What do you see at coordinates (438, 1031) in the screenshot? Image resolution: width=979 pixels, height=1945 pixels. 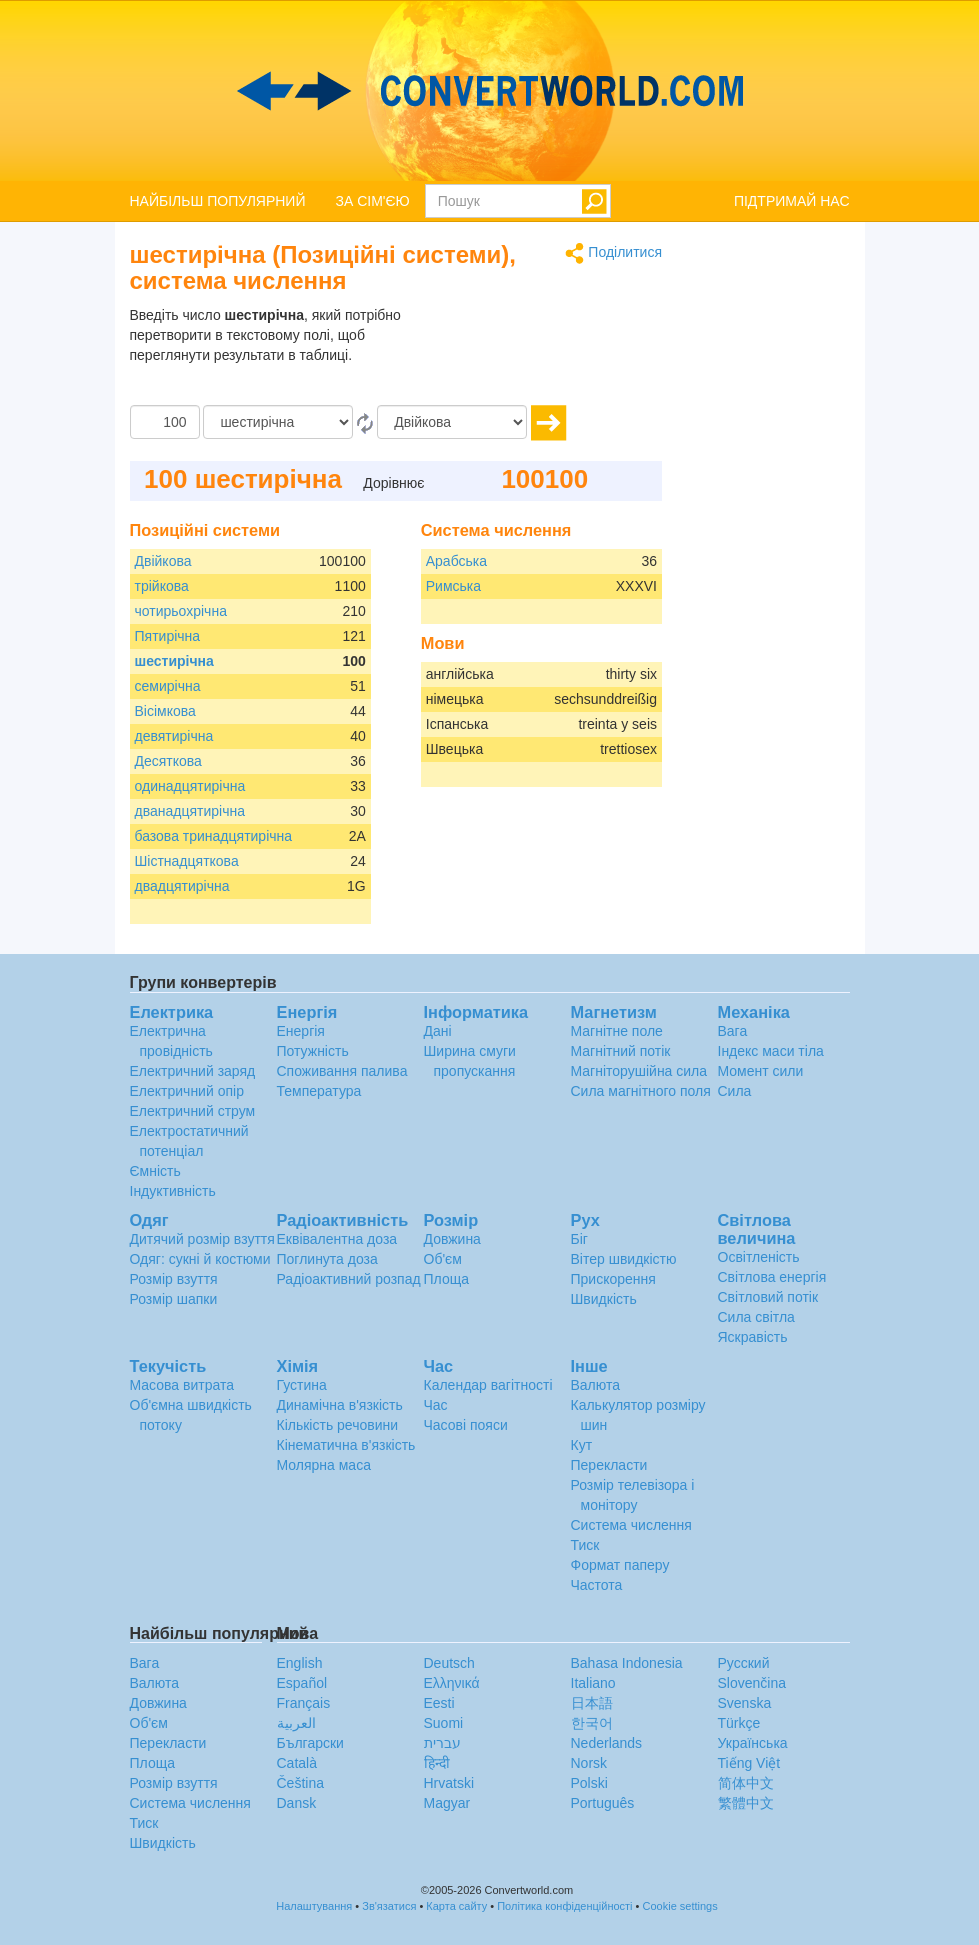 I see `Дані` at bounding box center [438, 1031].